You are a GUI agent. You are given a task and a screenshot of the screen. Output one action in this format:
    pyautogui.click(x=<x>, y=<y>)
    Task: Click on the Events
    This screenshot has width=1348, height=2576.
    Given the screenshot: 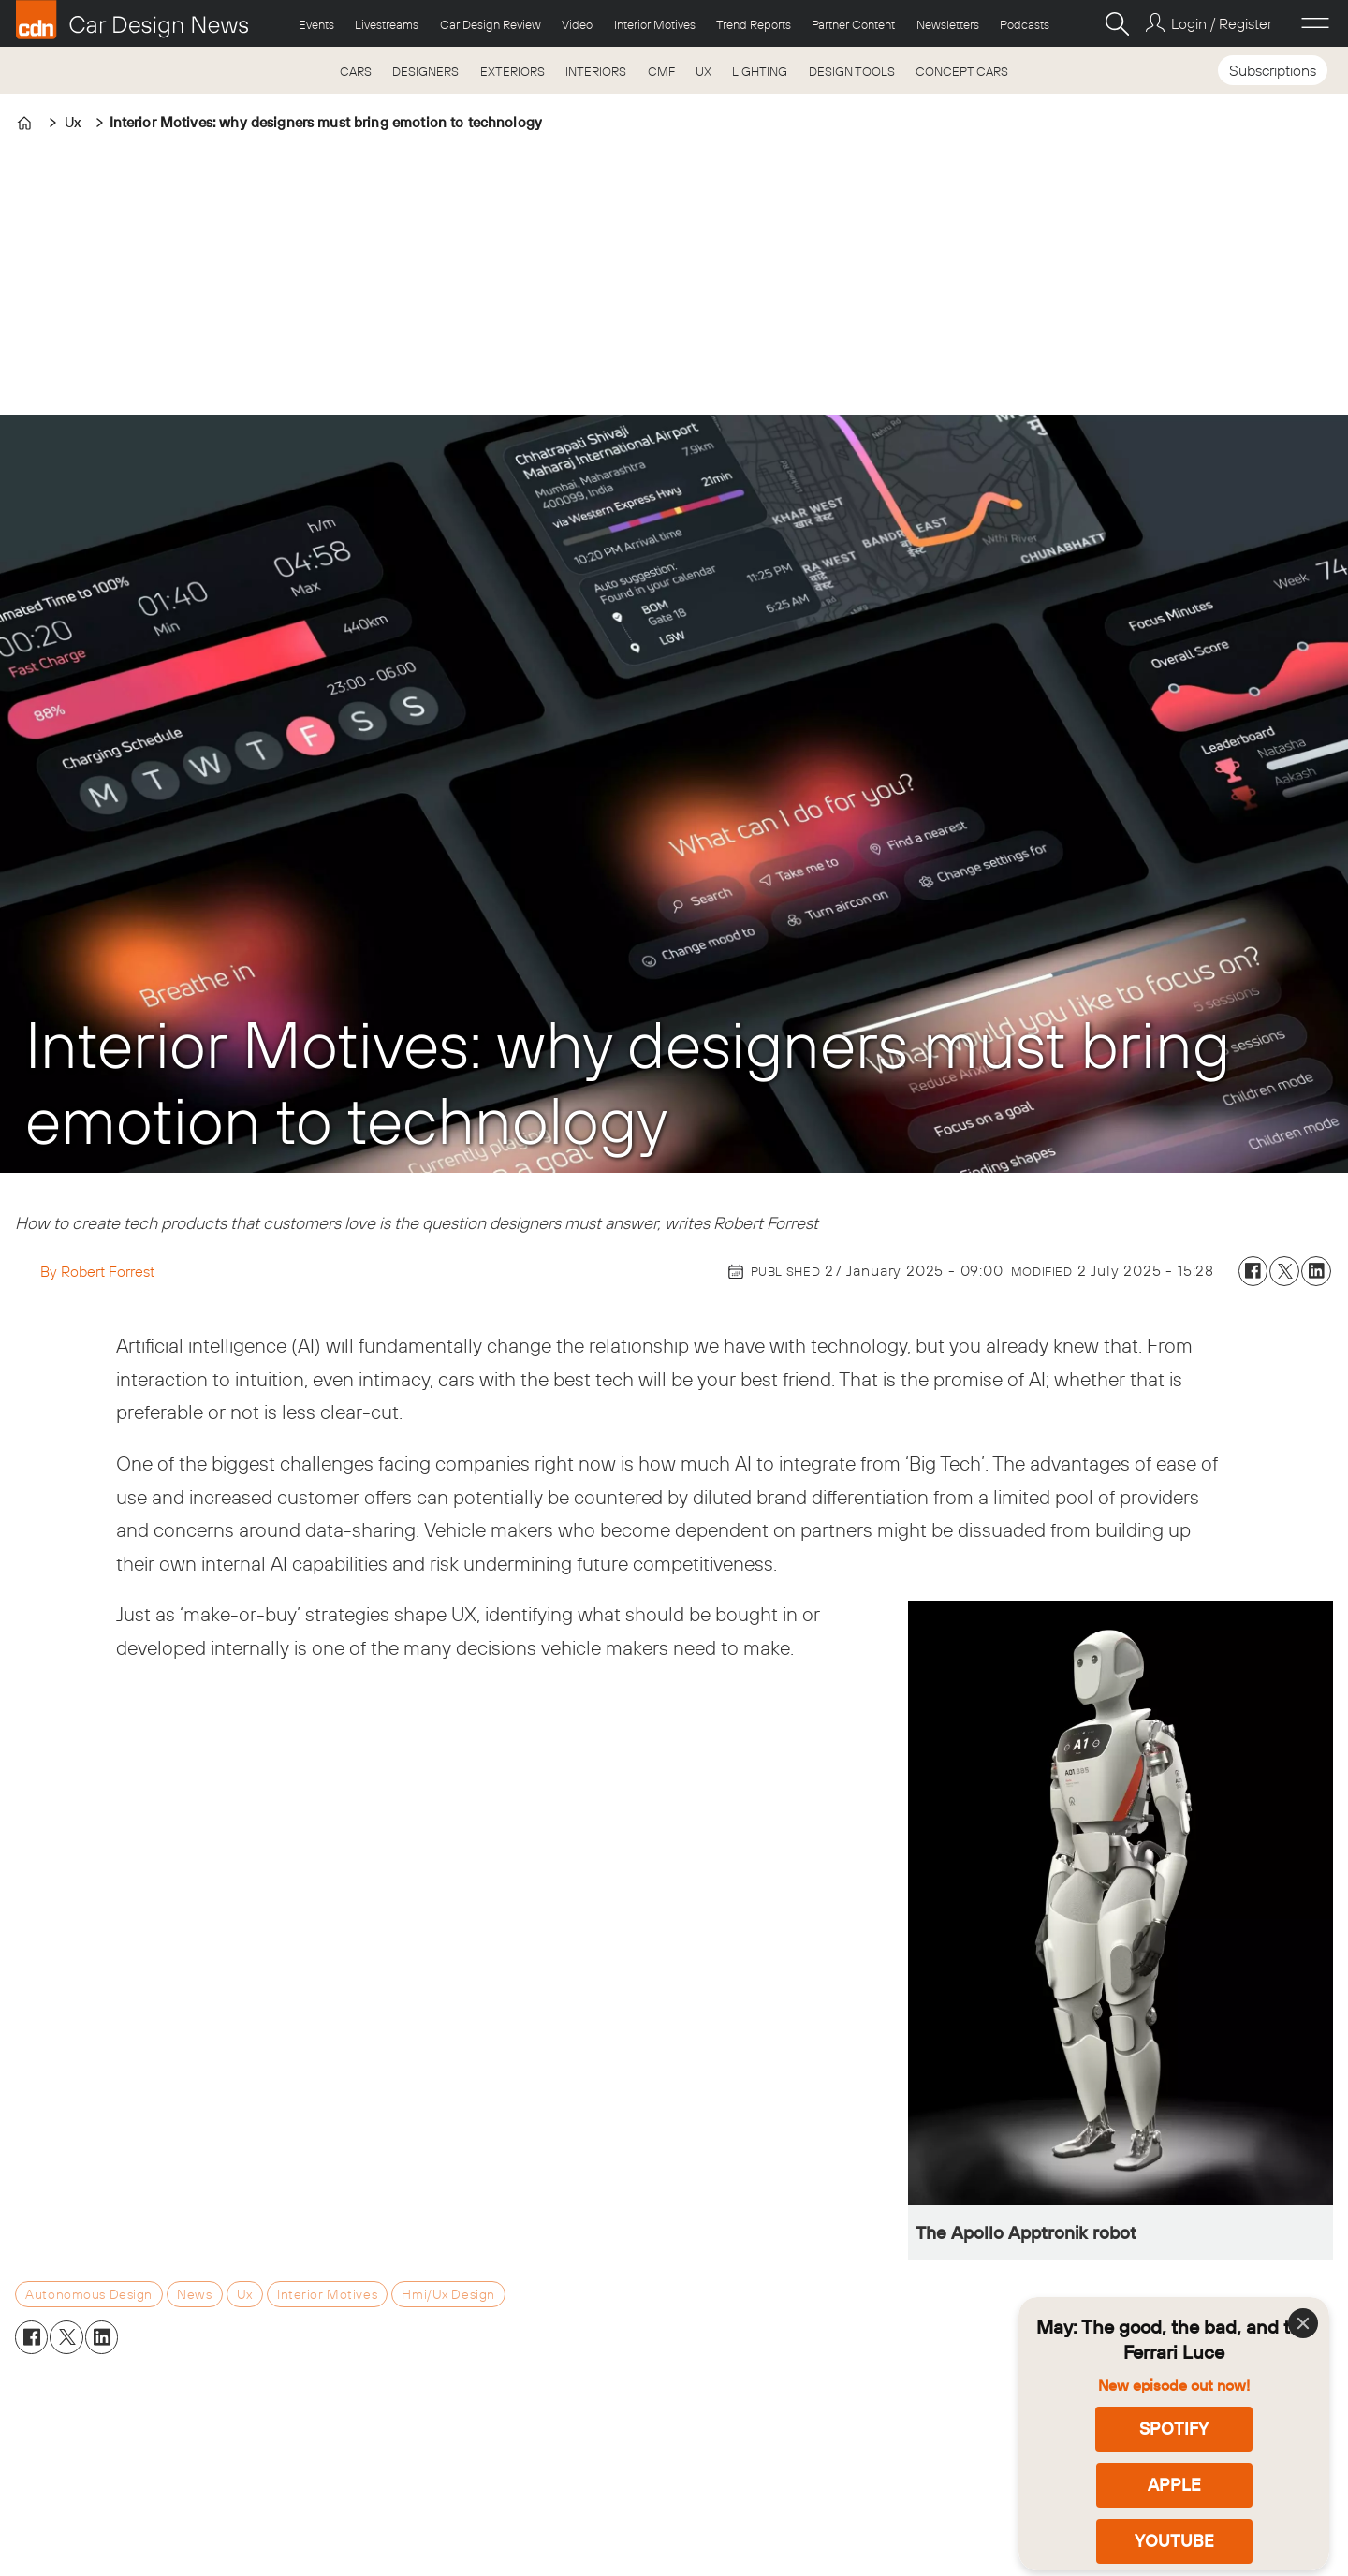 What is the action you would take?
    pyautogui.click(x=316, y=24)
    